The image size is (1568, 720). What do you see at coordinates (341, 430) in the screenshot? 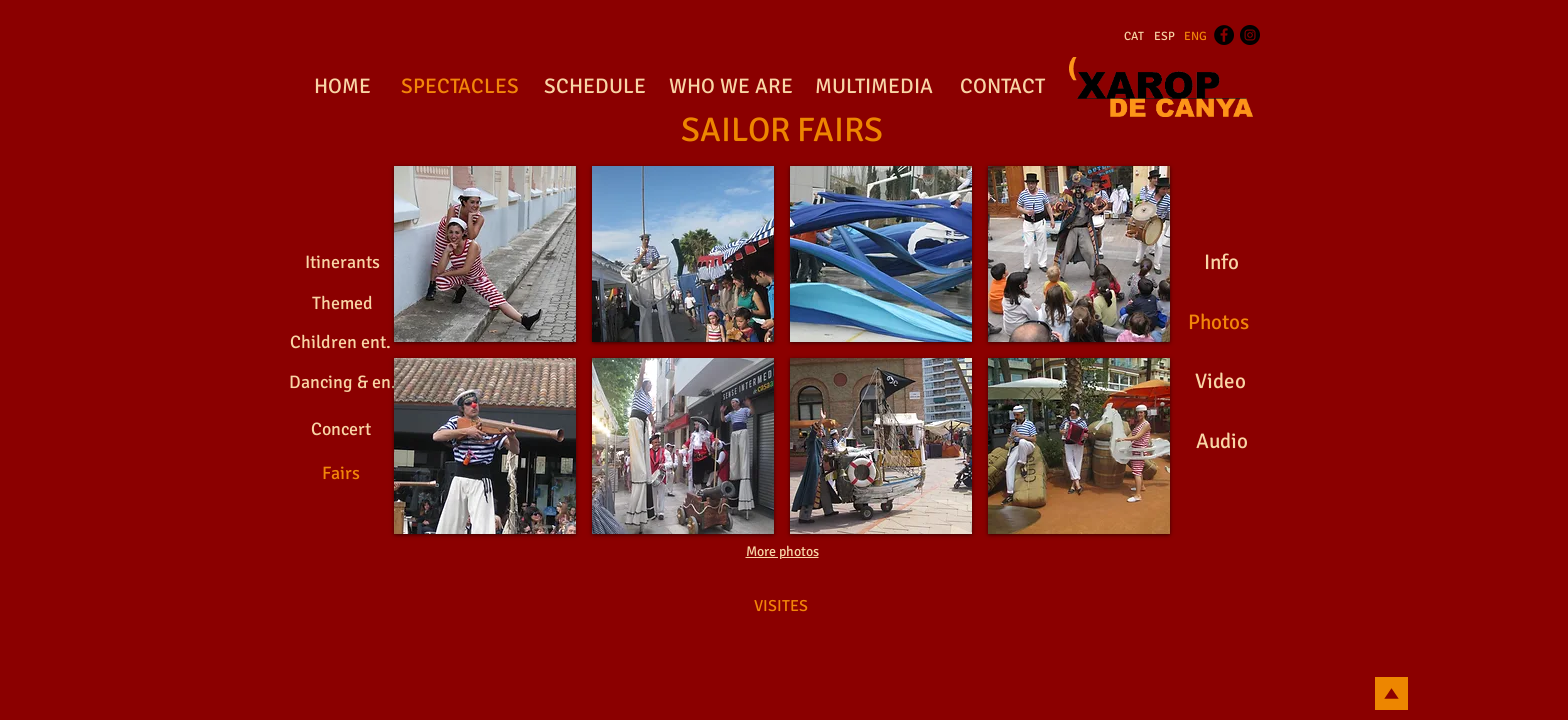
I see `[Concert]` at bounding box center [341, 430].